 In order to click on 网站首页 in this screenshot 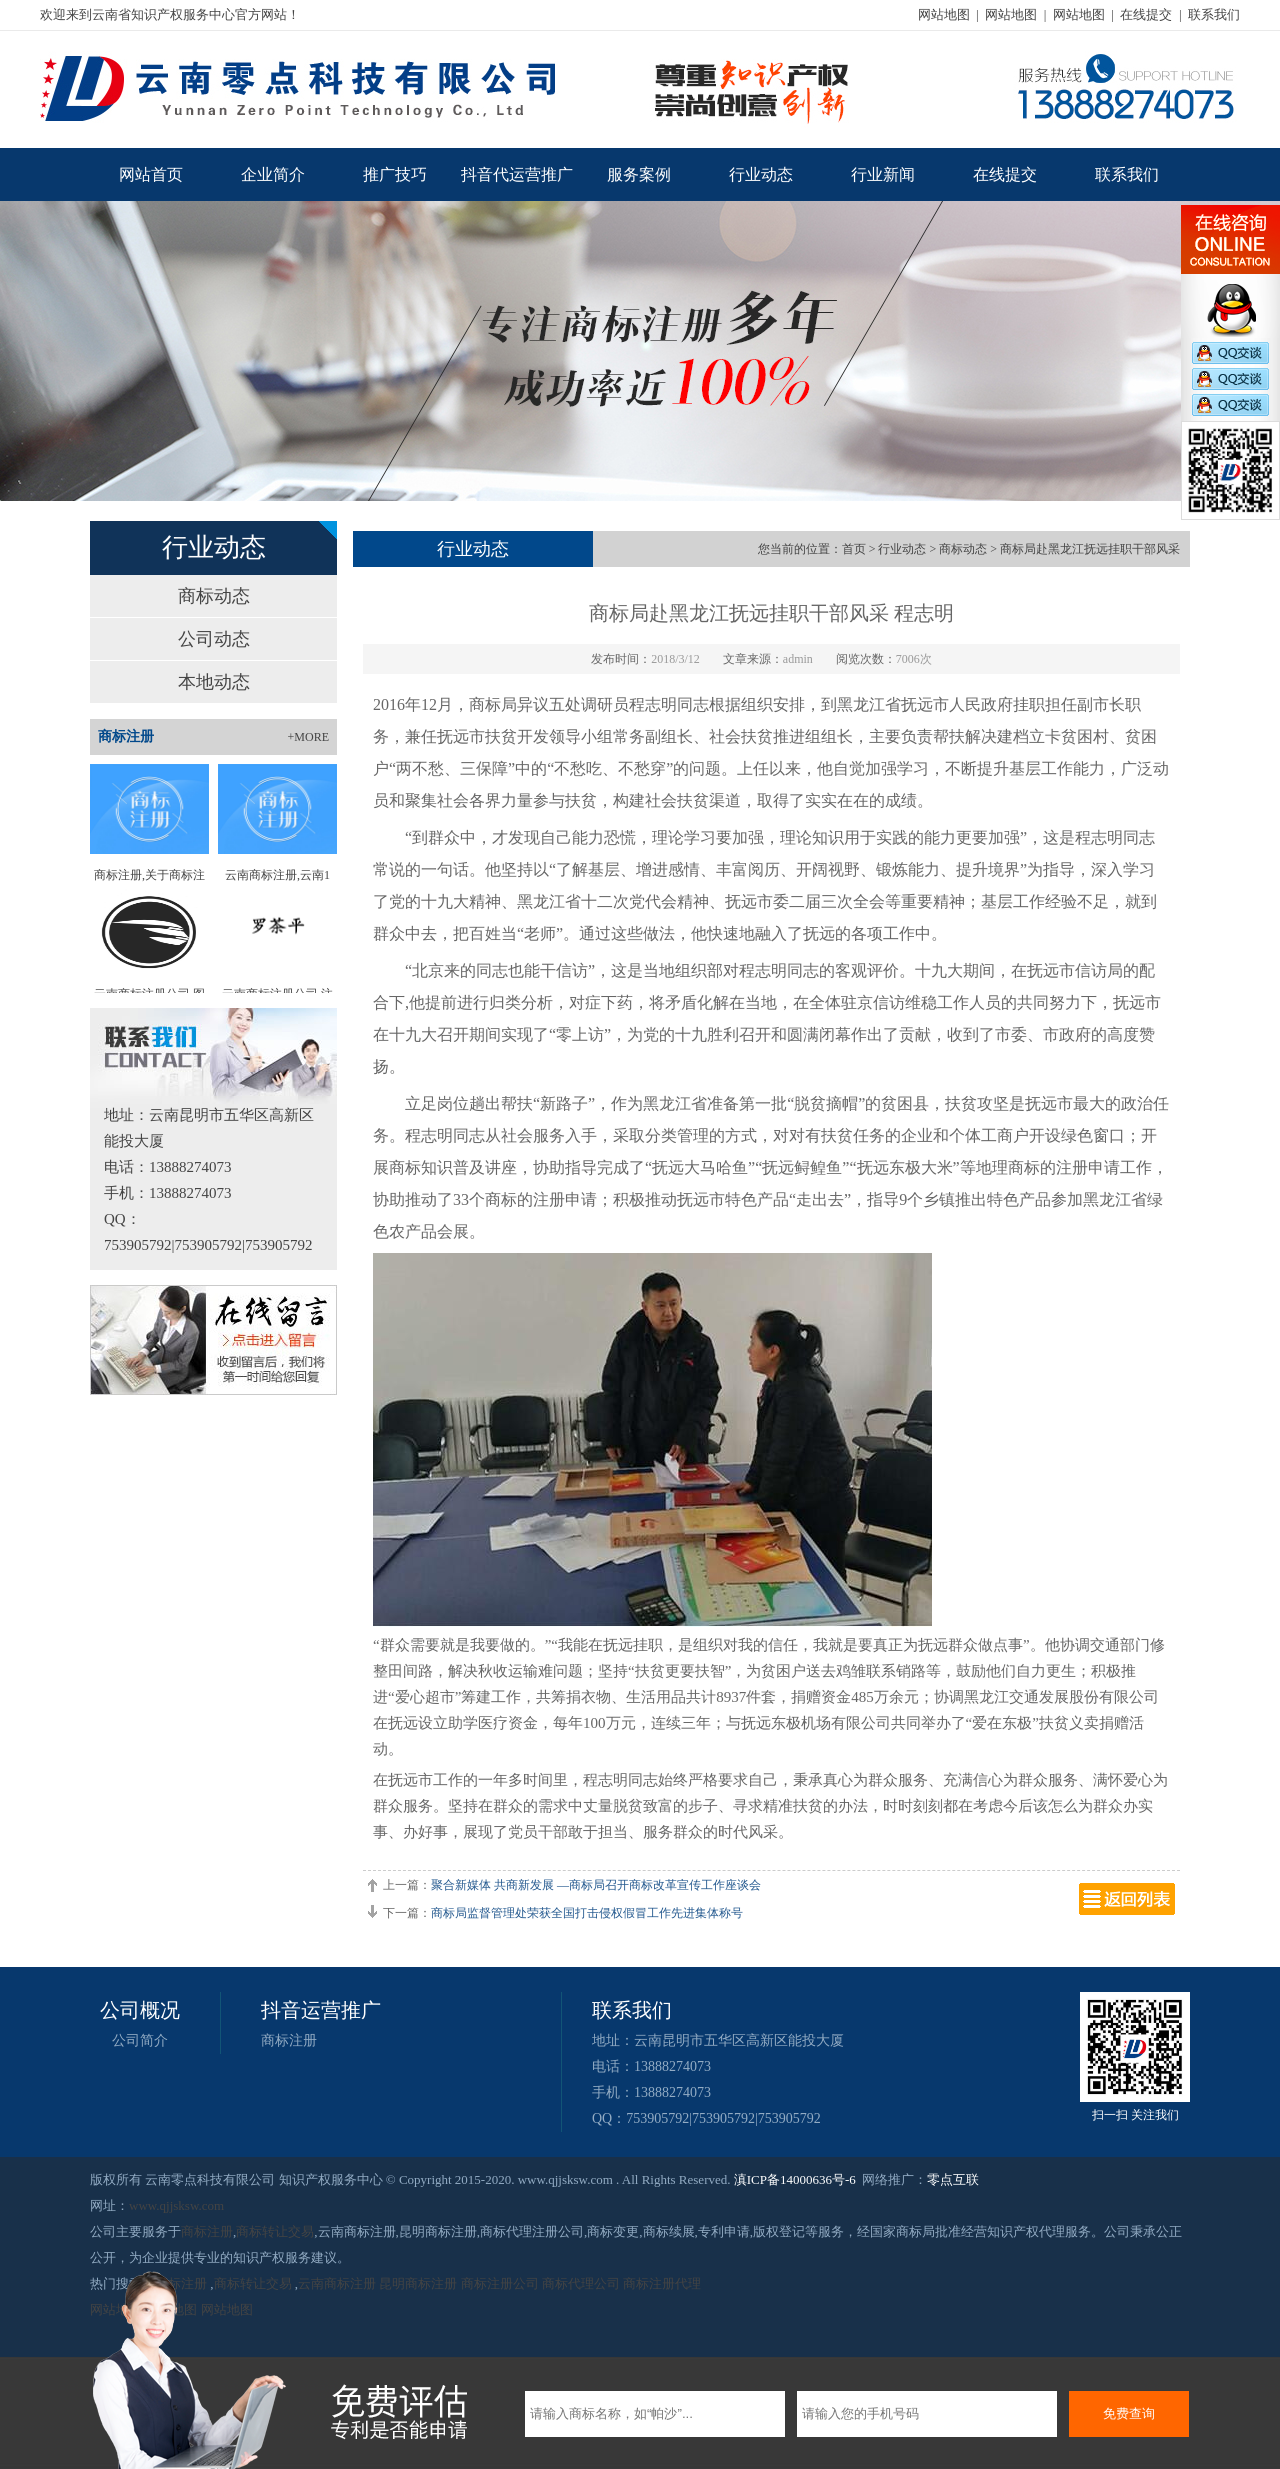, I will do `click(151, 174)`.